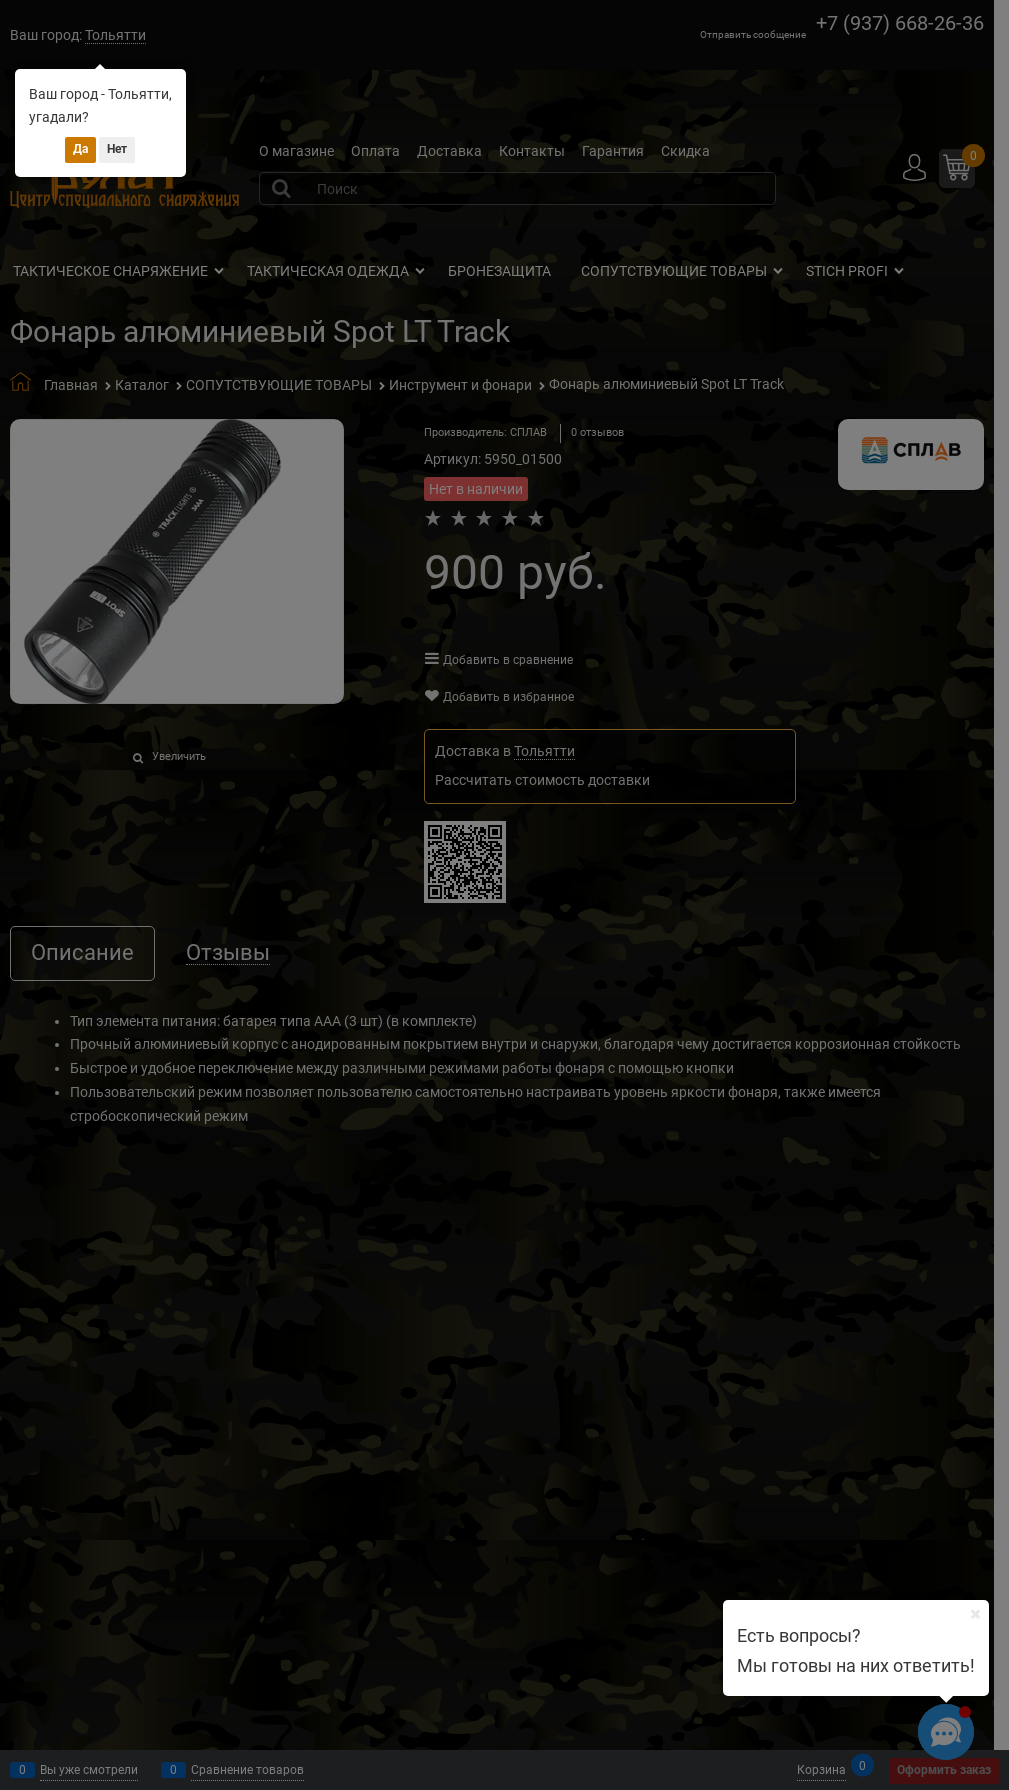  Describe the element at coordinates (80, 149) in the screenshot. I see `Да` at that location.